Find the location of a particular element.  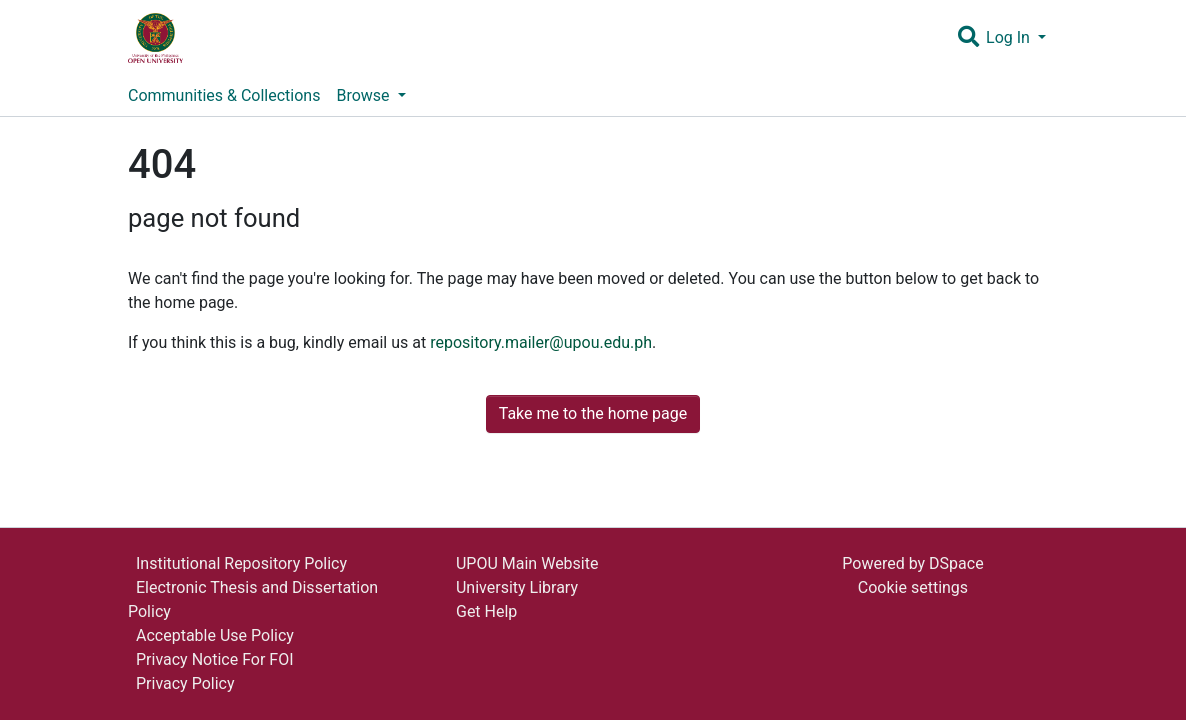

Privacy Notice For FOI is located at coordinates (215, 659).